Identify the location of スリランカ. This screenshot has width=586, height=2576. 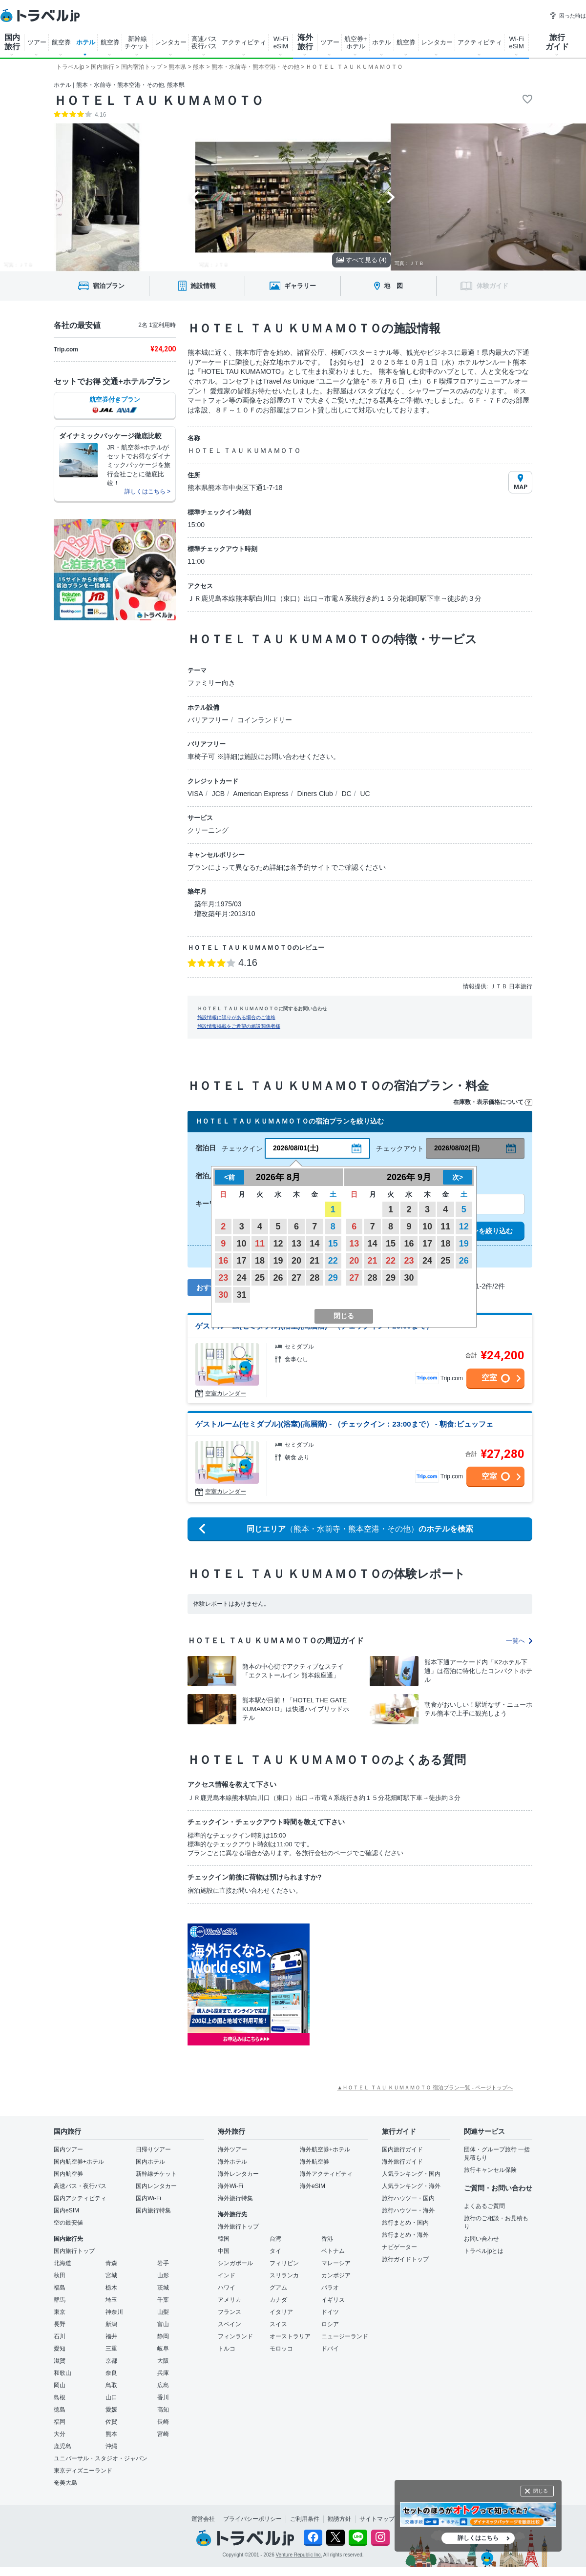
(284, 2275).